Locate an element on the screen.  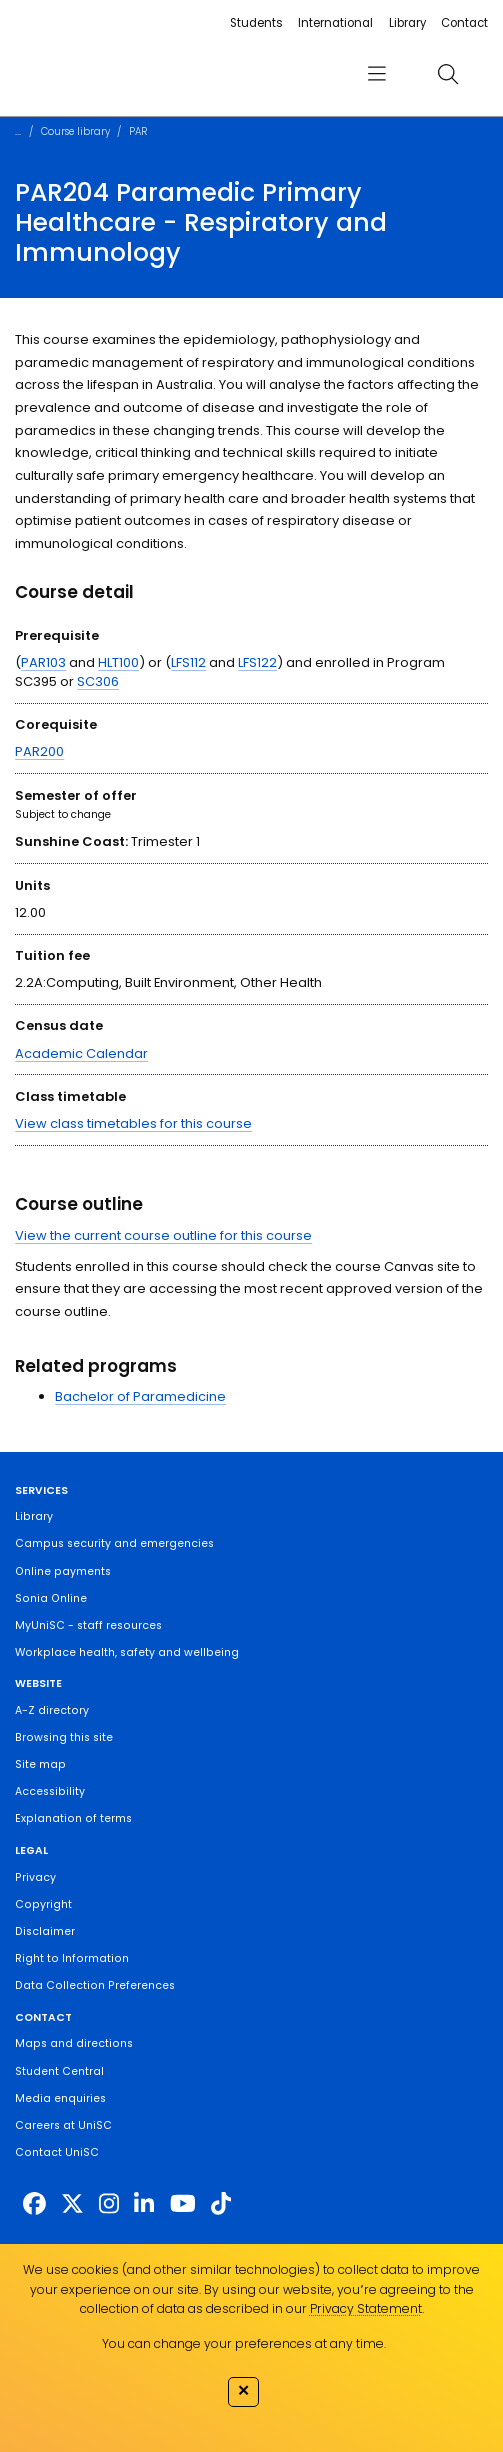
[https://www.tiktok.com/@unisc.australia] is located at coordinates (221, 2204).